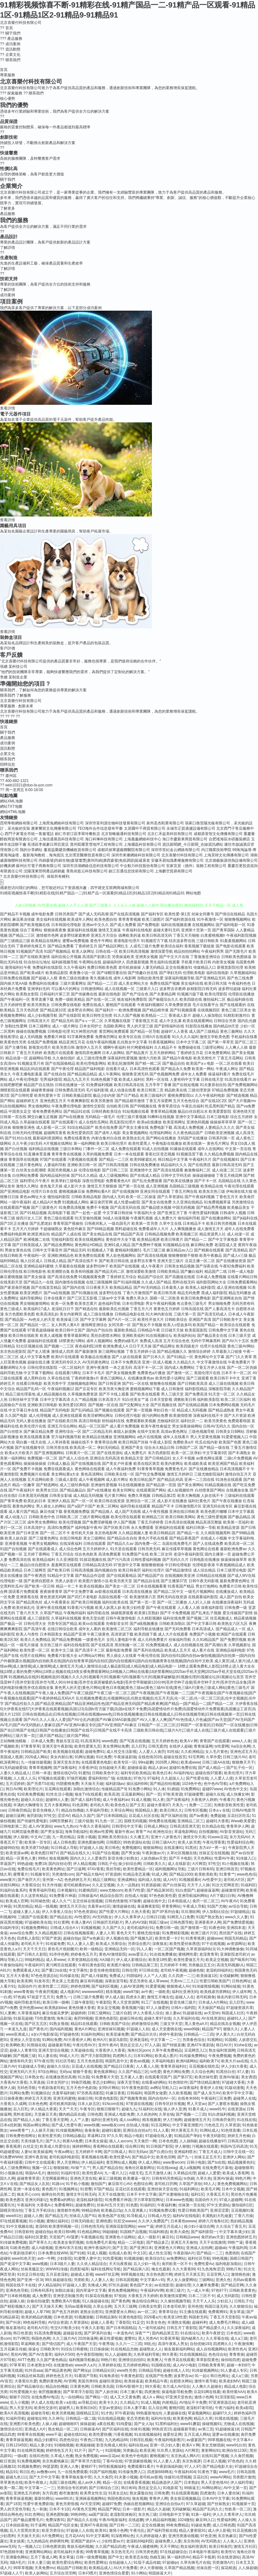 Image resolution: width=258 pixels, height=2576 pixels. What do you see at coordinates (219, 1810) in the screenshot?
I see `日本aⅴ在线` at bounding box center [219, 1810].